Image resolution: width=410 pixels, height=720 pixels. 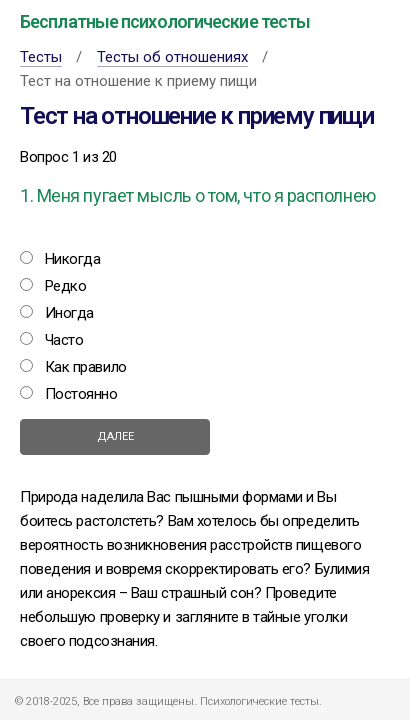 I want to click on Никогда, so click(x=73, y=259).